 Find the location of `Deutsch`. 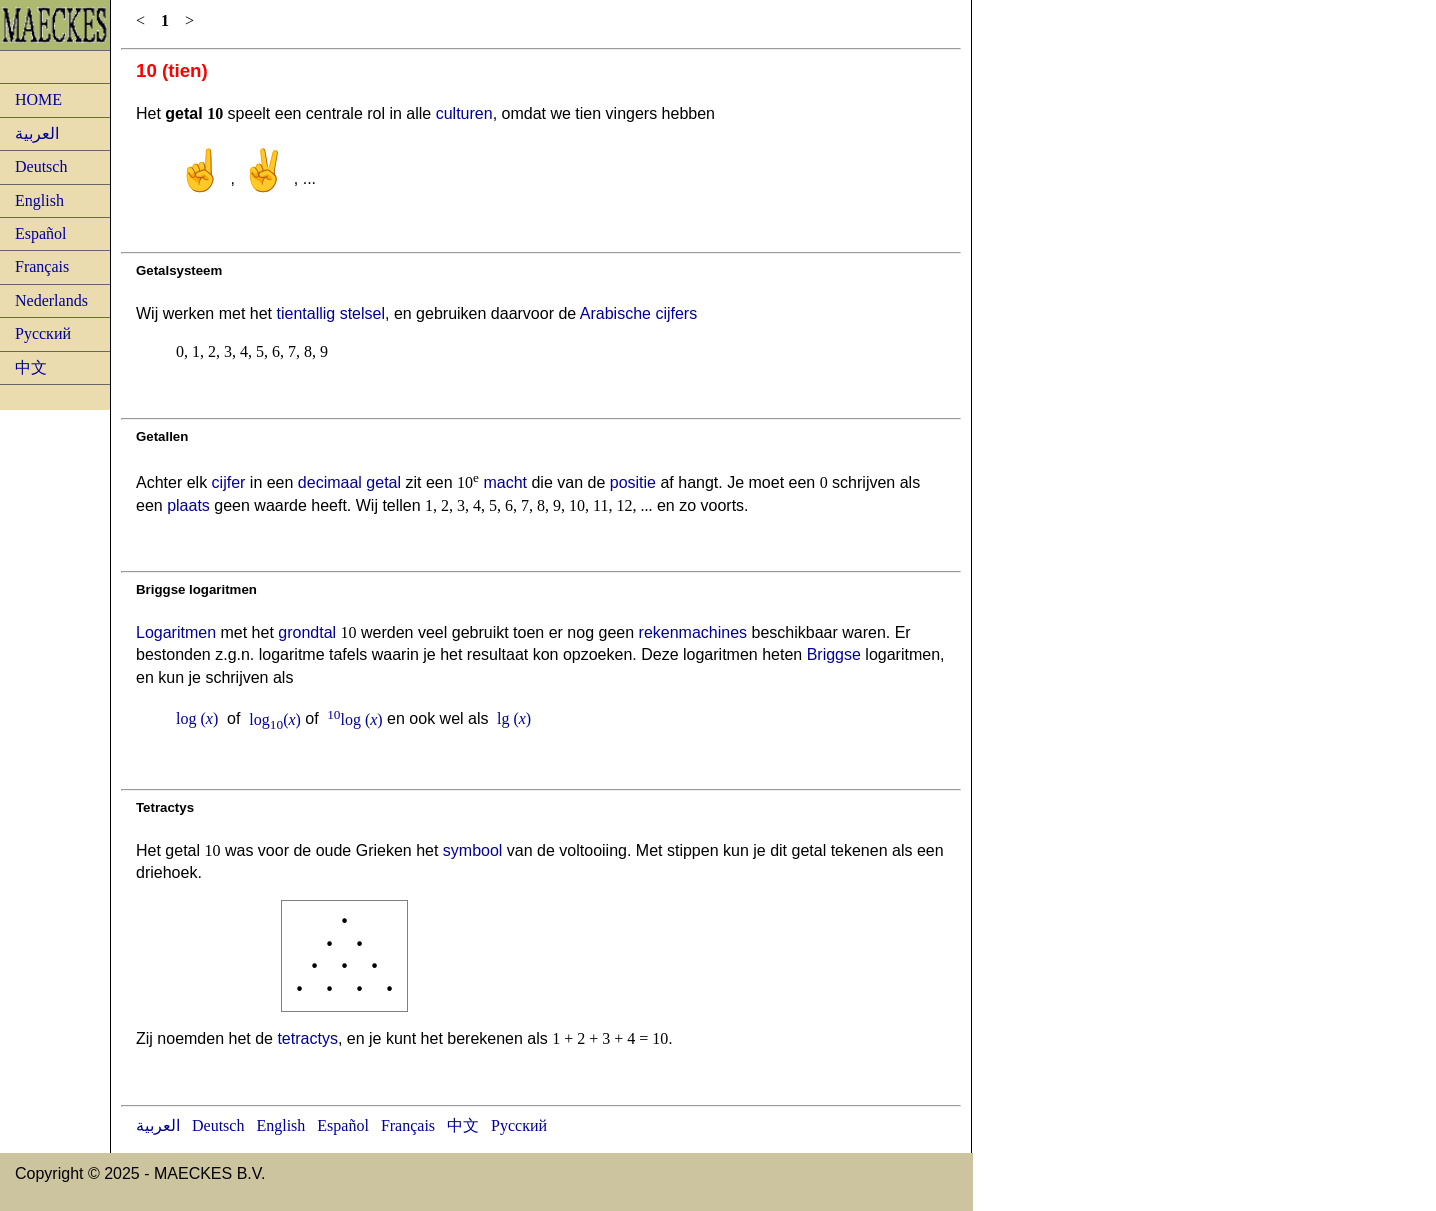

Deutsch is located at coordinates (41, 166).